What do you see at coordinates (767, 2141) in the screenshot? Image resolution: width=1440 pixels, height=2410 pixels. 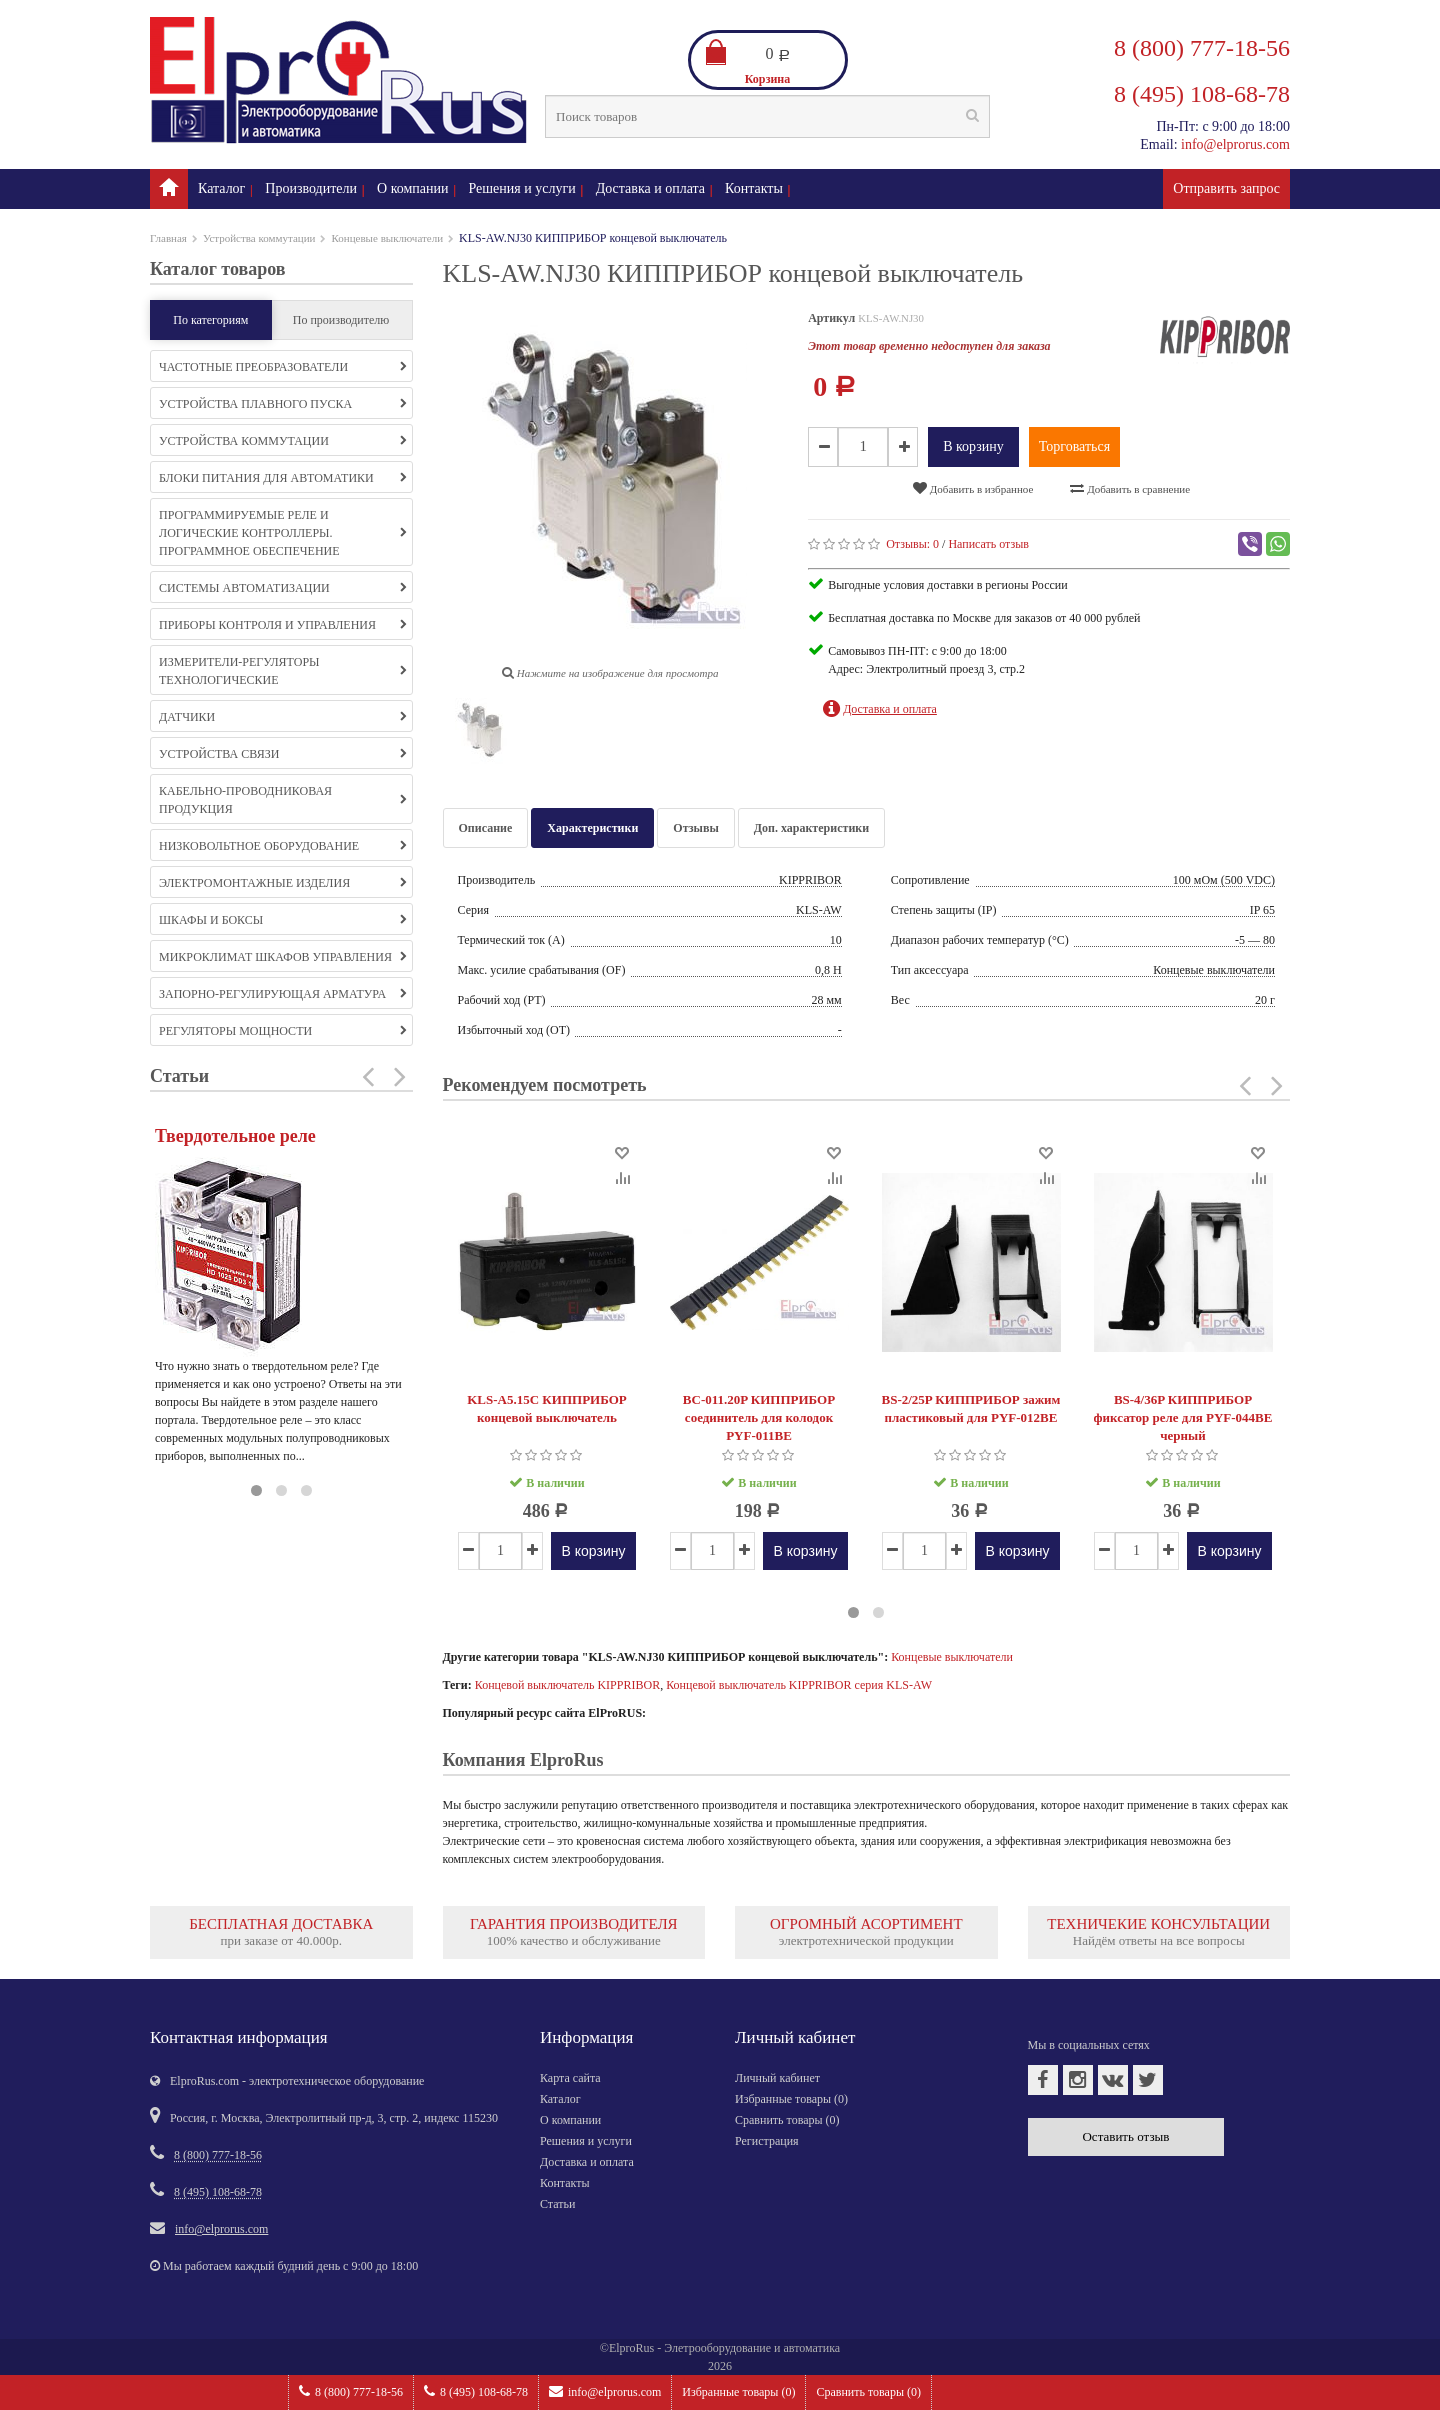 I see `Регистрация` at bounding box center [767, 2141].